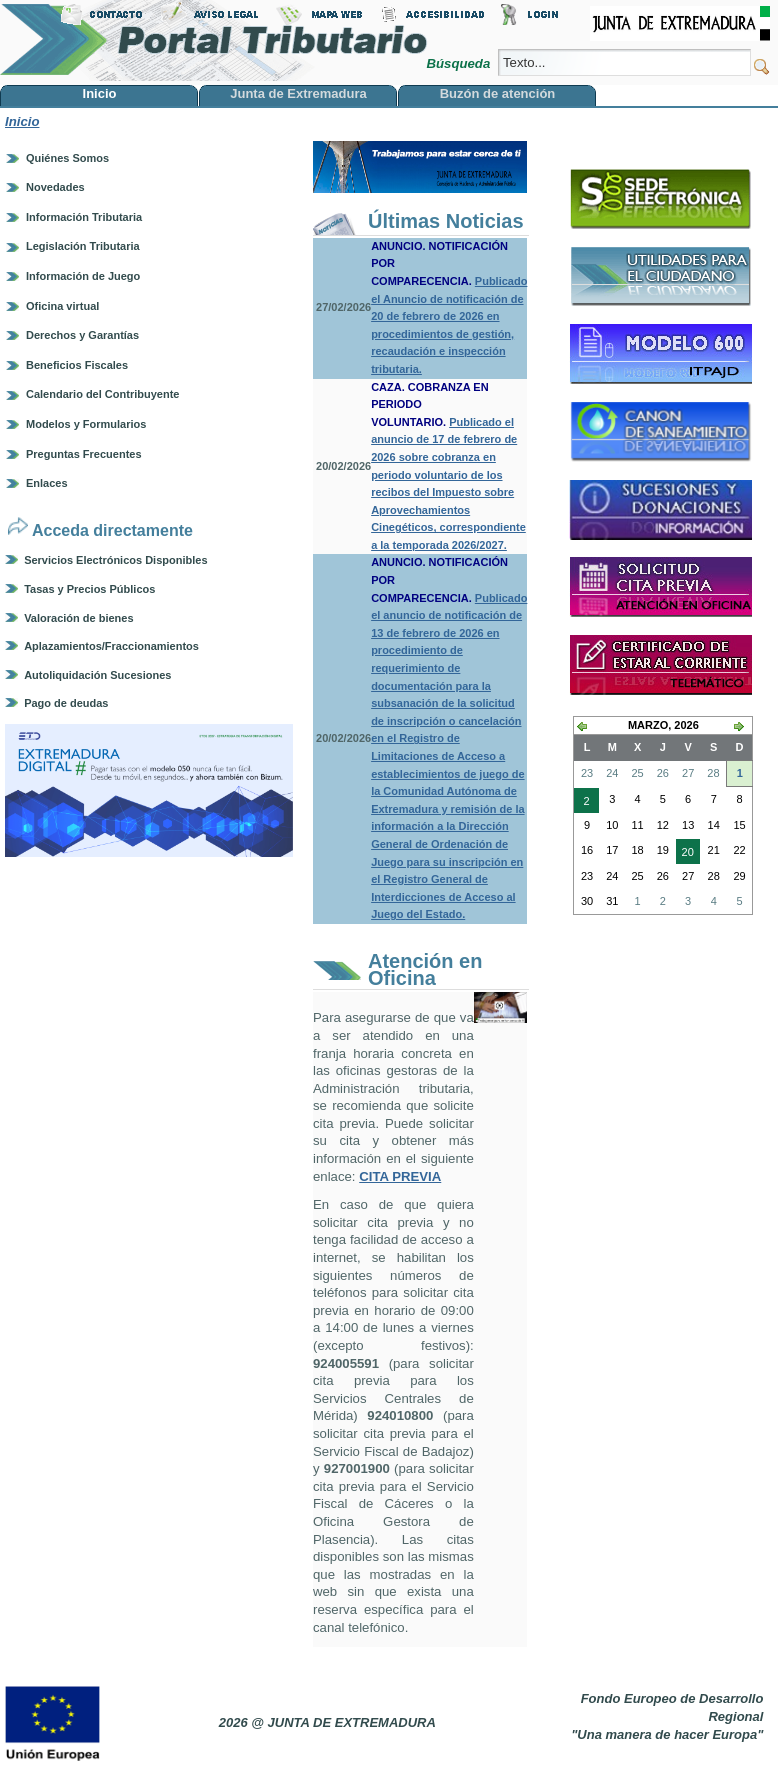 This screenshot has height=1776, width=778. Describe the element at coordinates (400, 1176) in the screenshot. I see `CITA PREVIA` at that location.